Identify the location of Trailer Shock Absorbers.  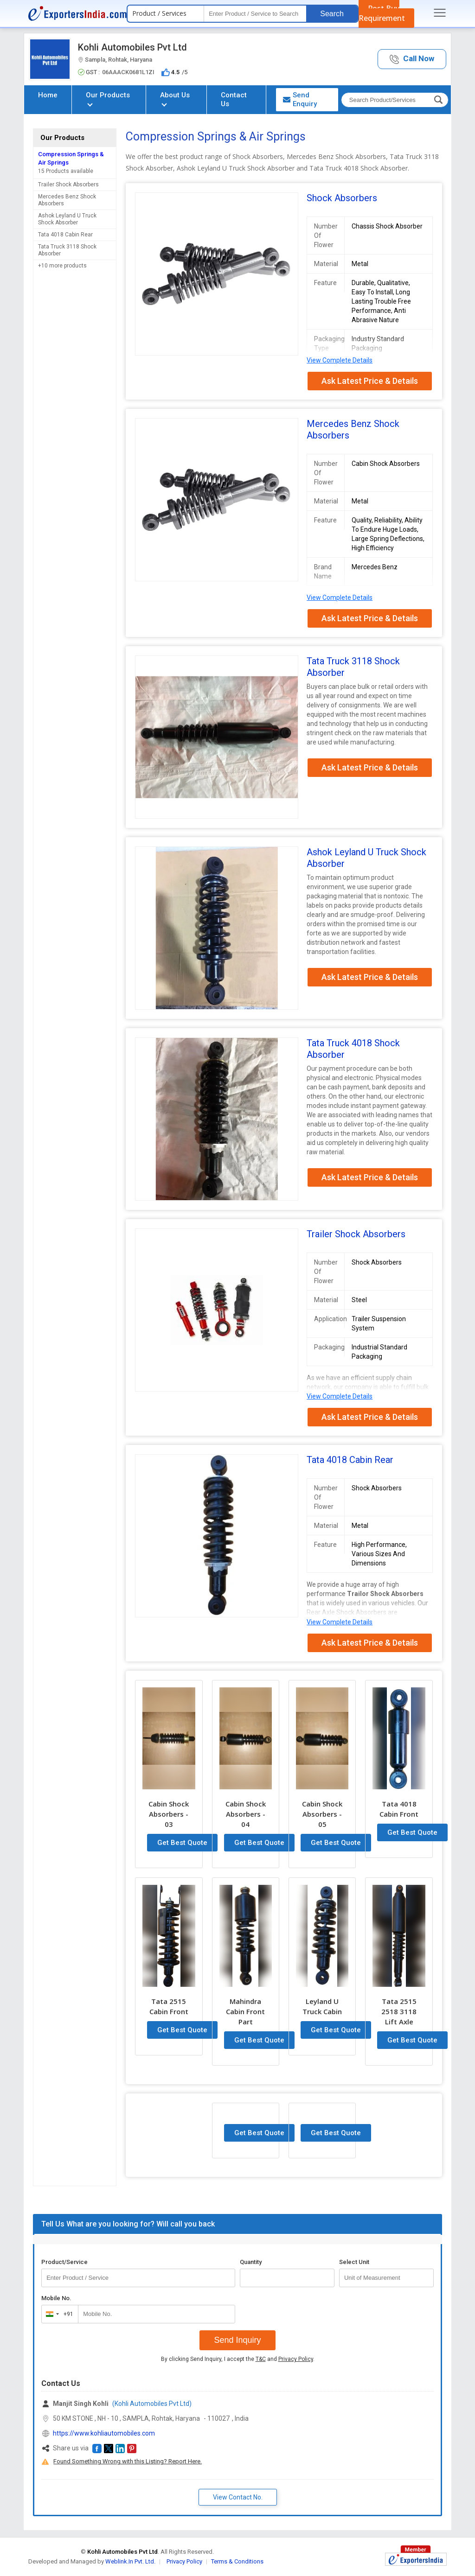
(68, 184).